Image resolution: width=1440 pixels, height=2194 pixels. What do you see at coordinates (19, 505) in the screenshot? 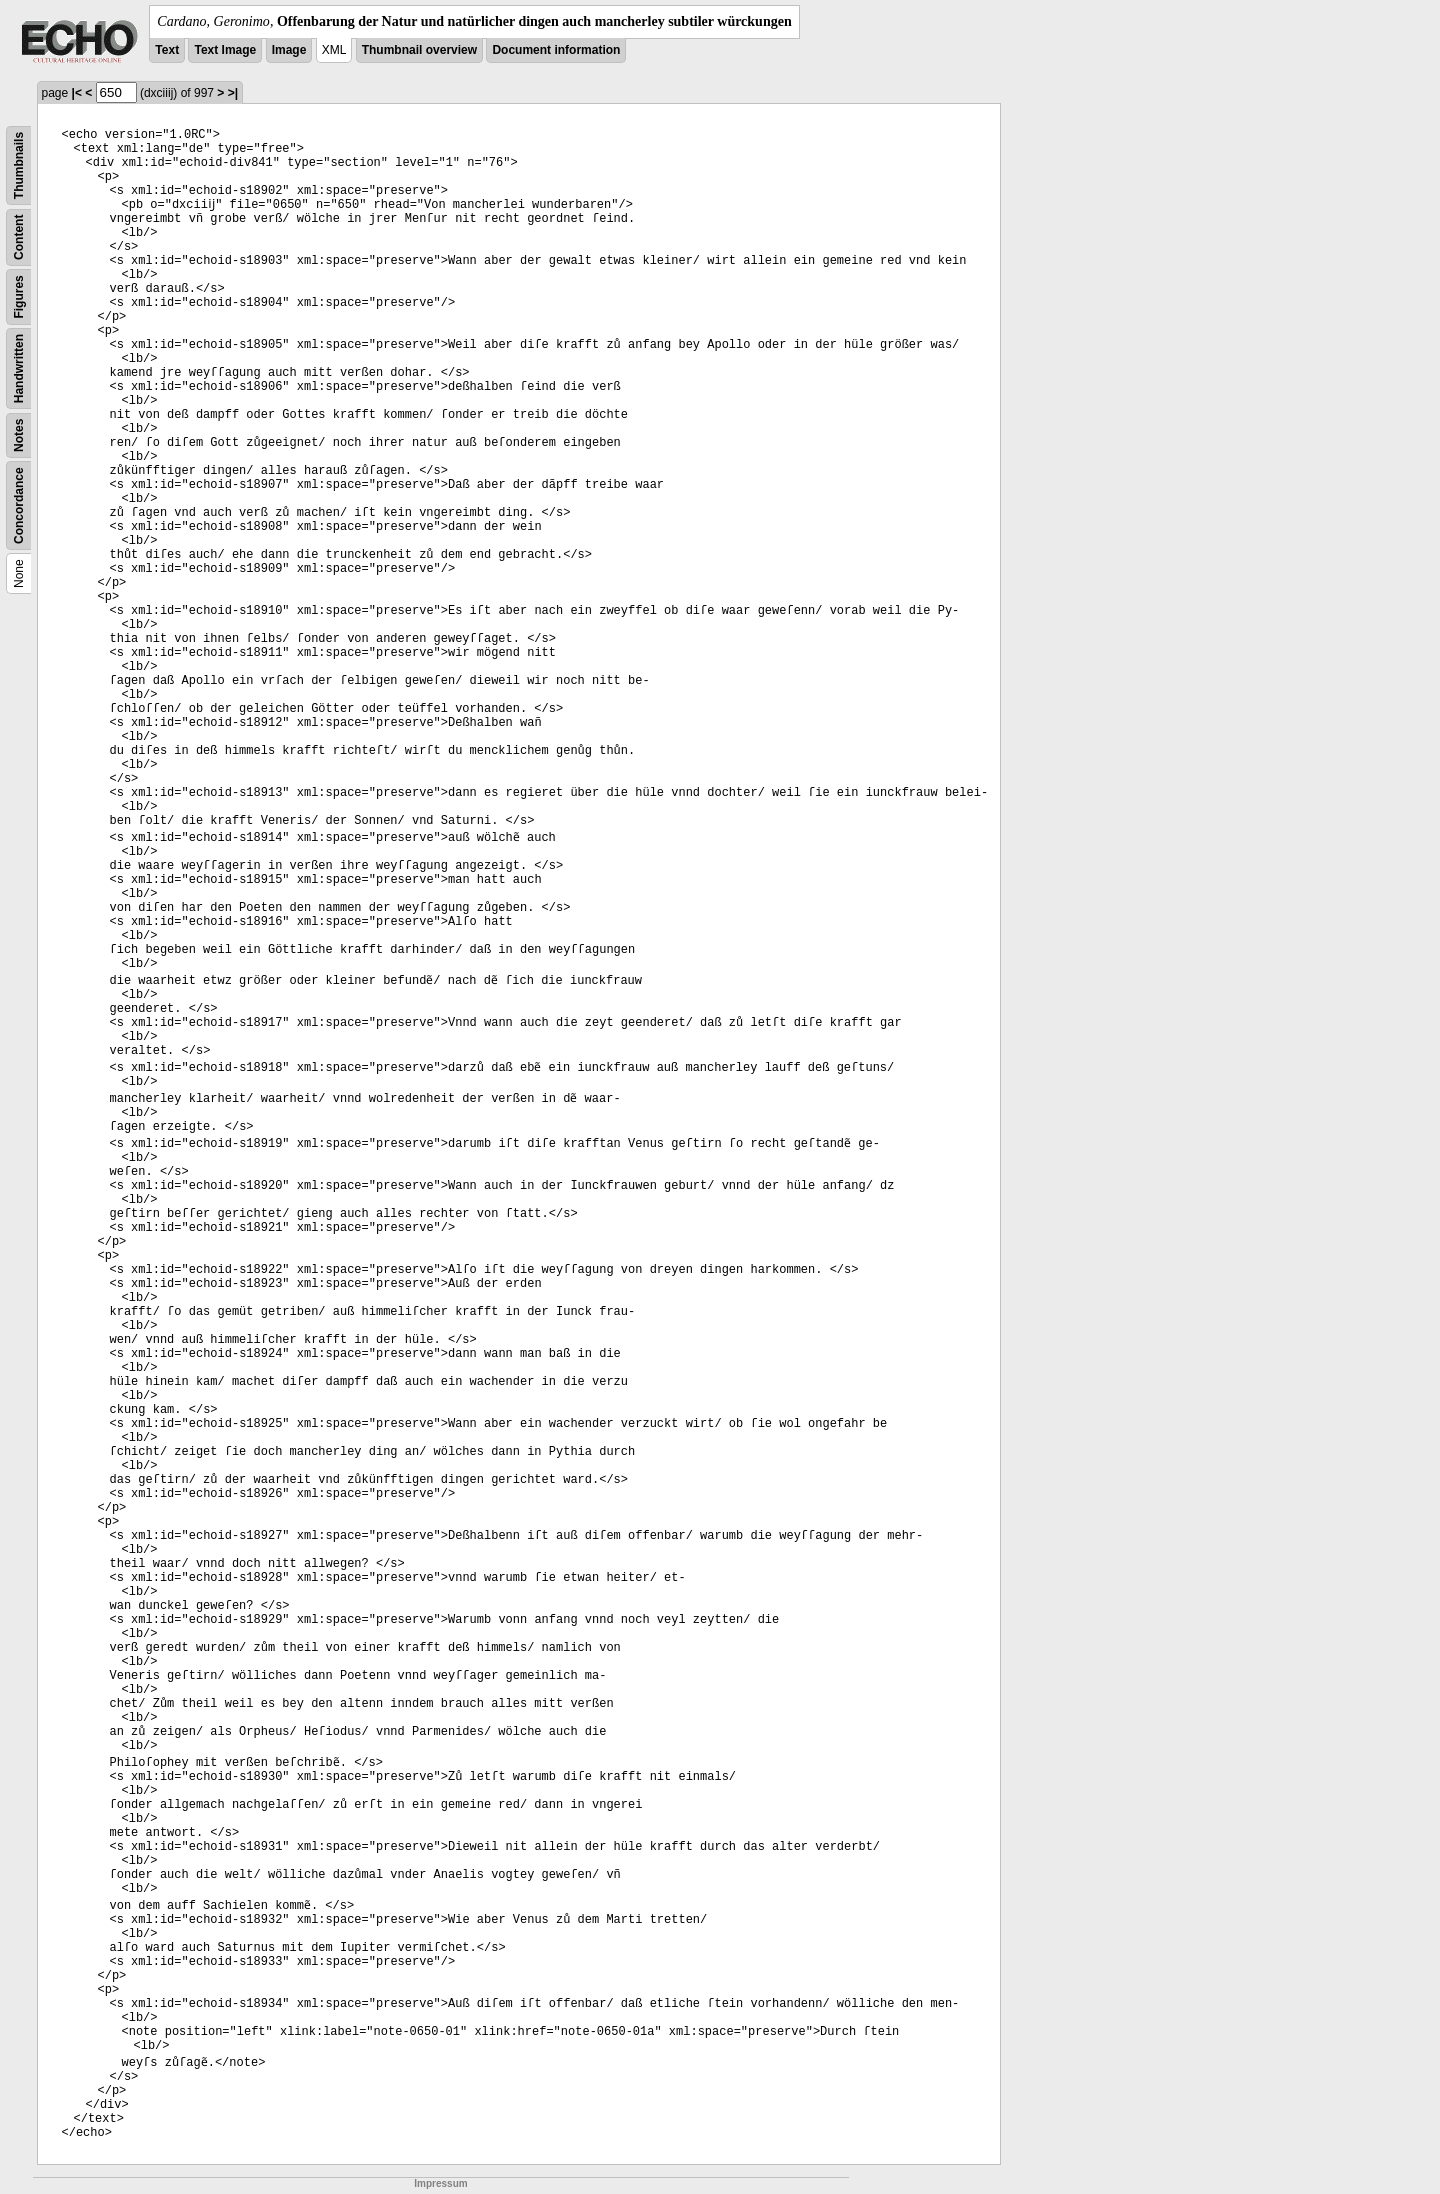
I see `Concordance` at bounding box center [19, 505].